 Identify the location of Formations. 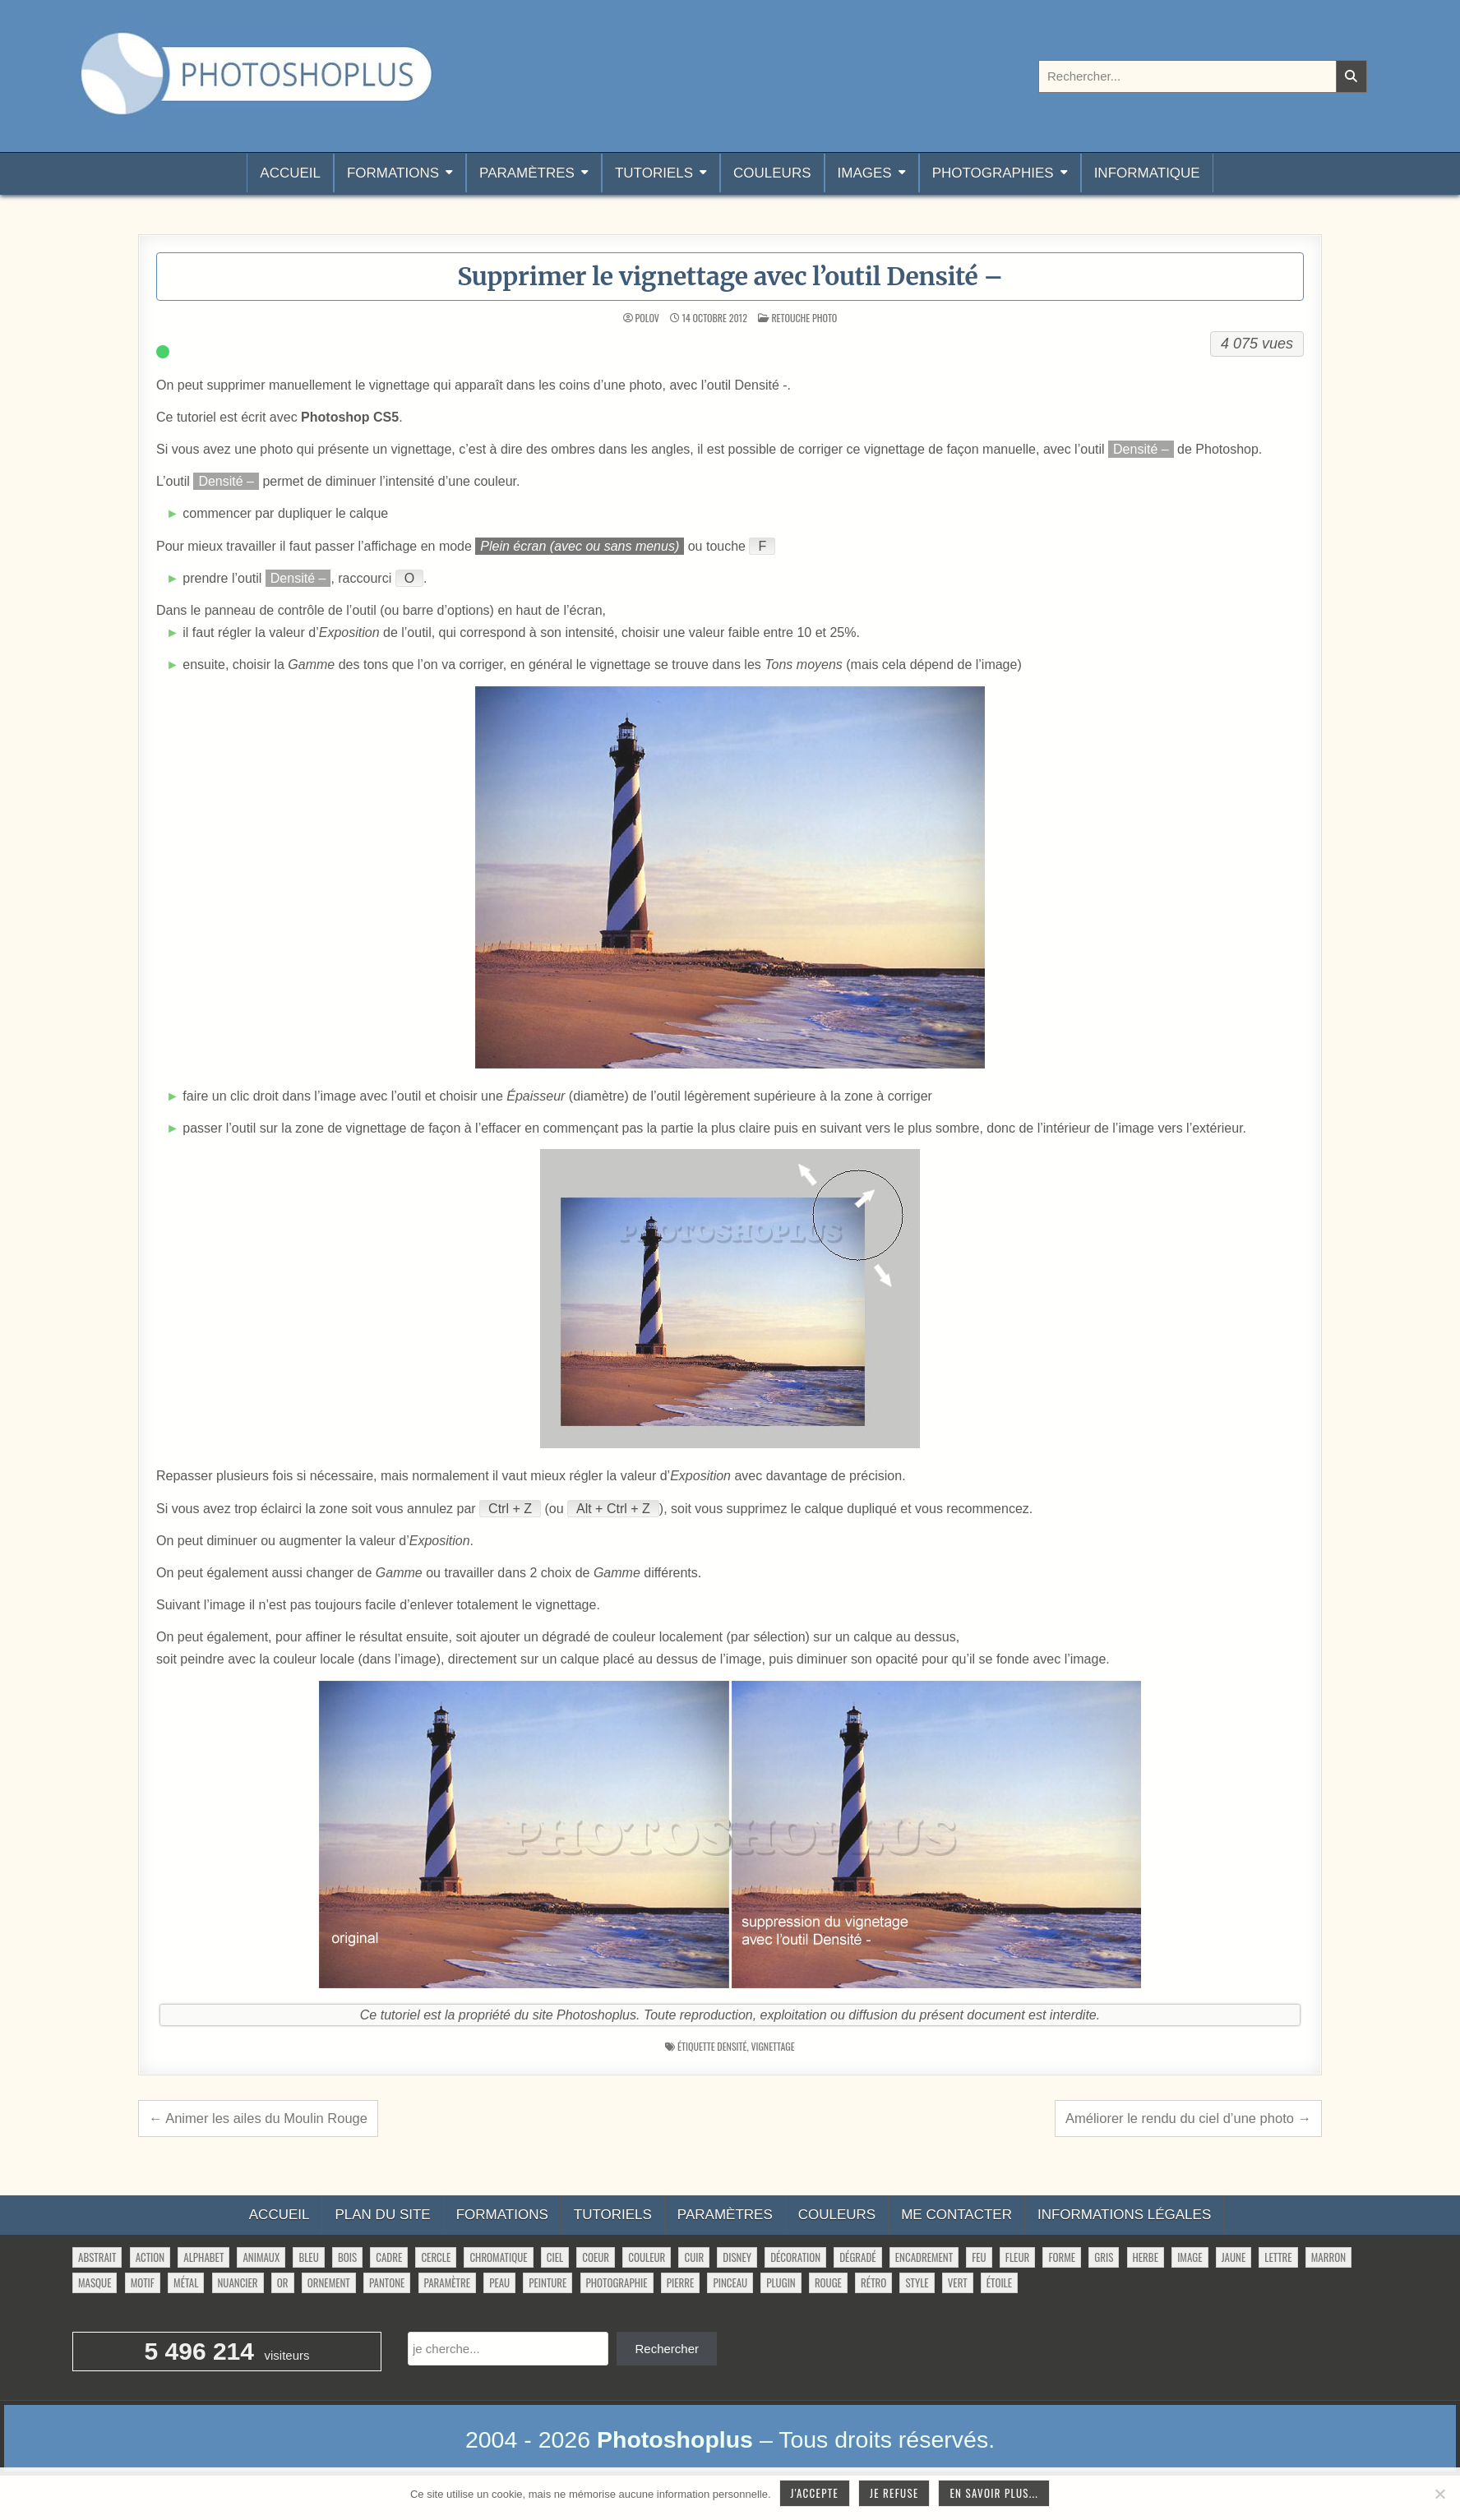
(393, 173).